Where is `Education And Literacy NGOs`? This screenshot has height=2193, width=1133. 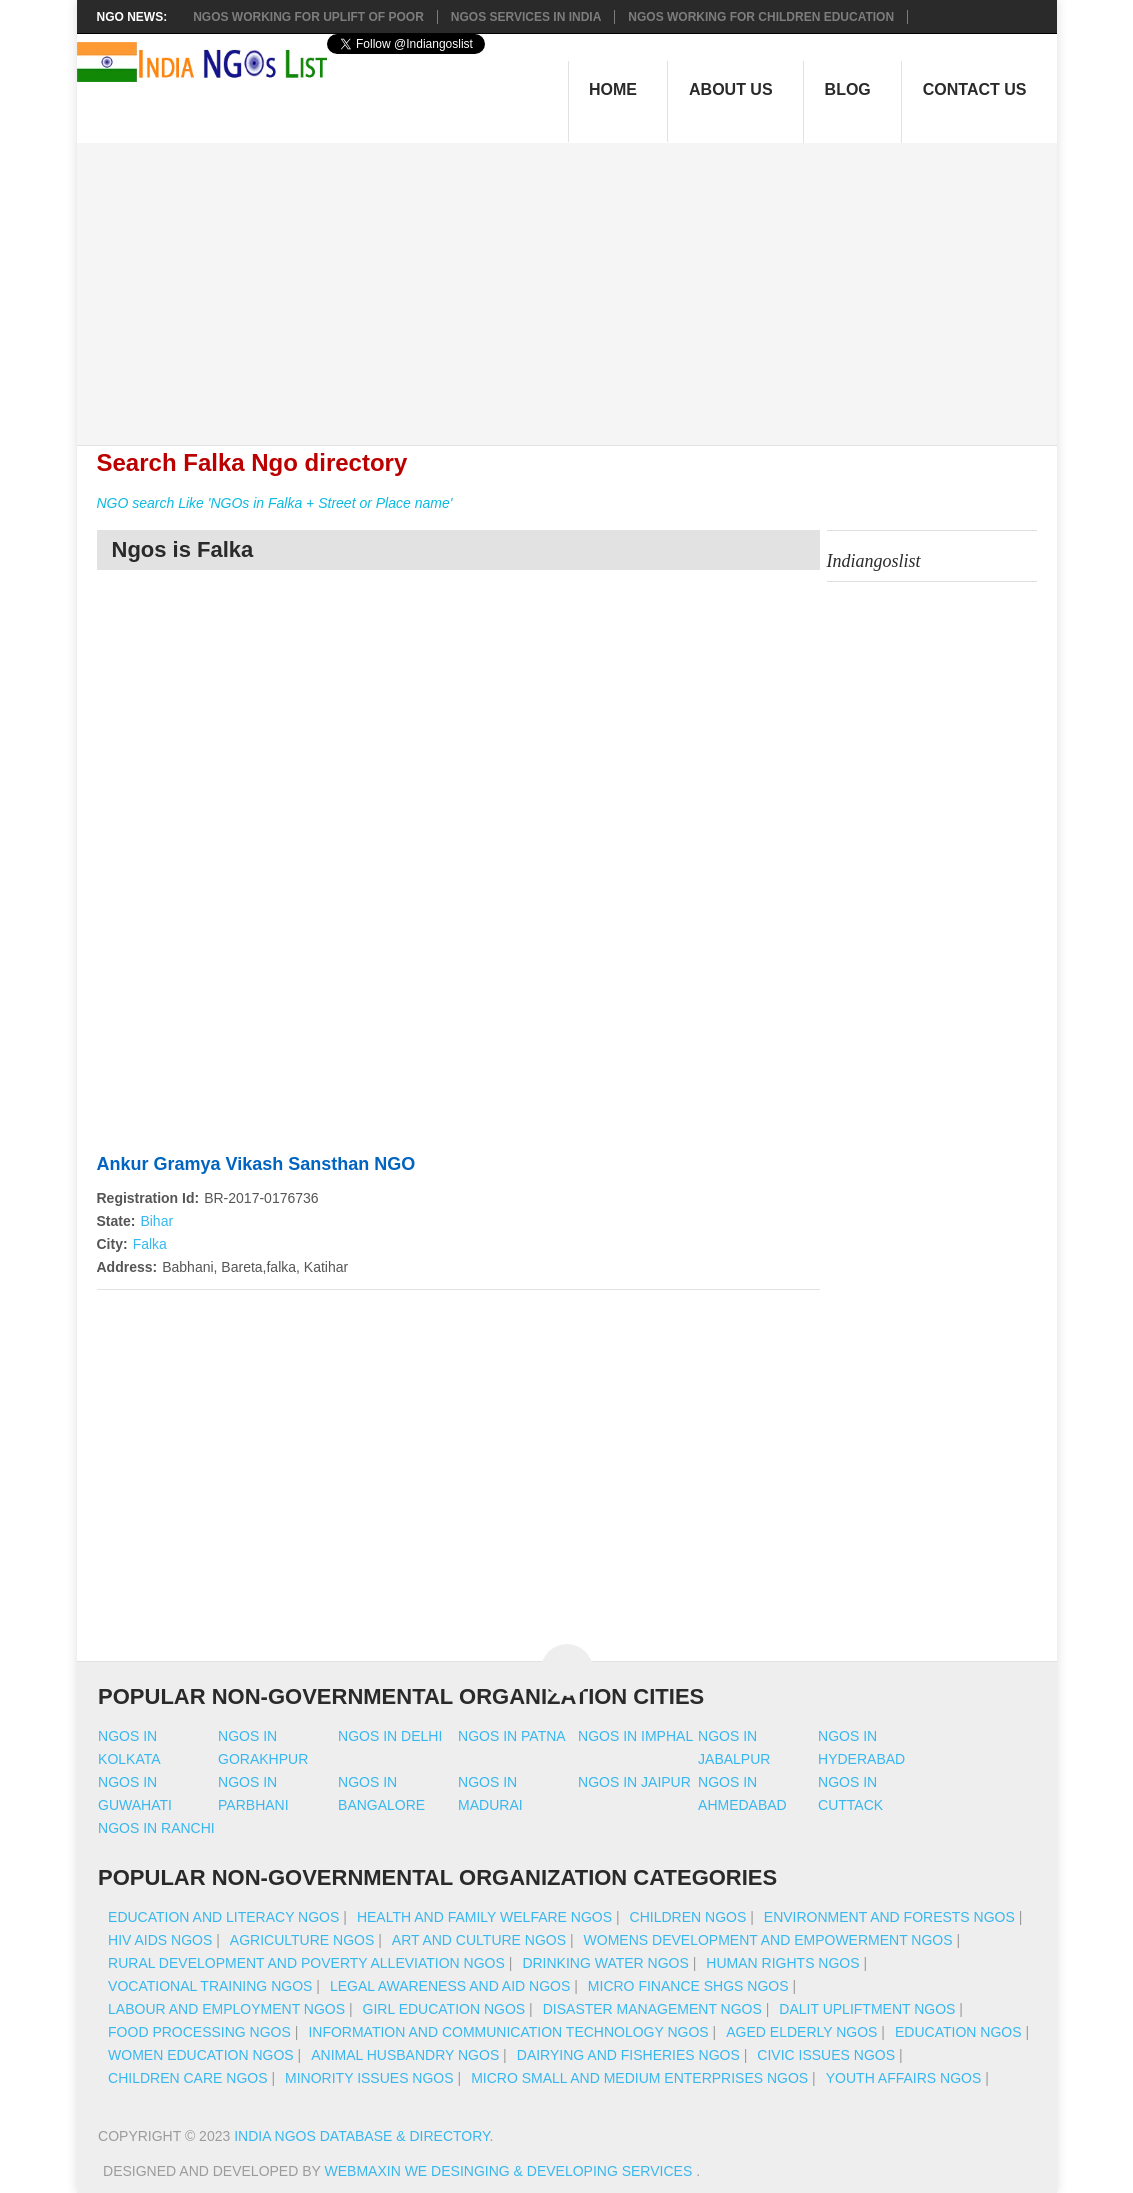 Education And Literacy NGOs is located at coordinates (223, 1917).